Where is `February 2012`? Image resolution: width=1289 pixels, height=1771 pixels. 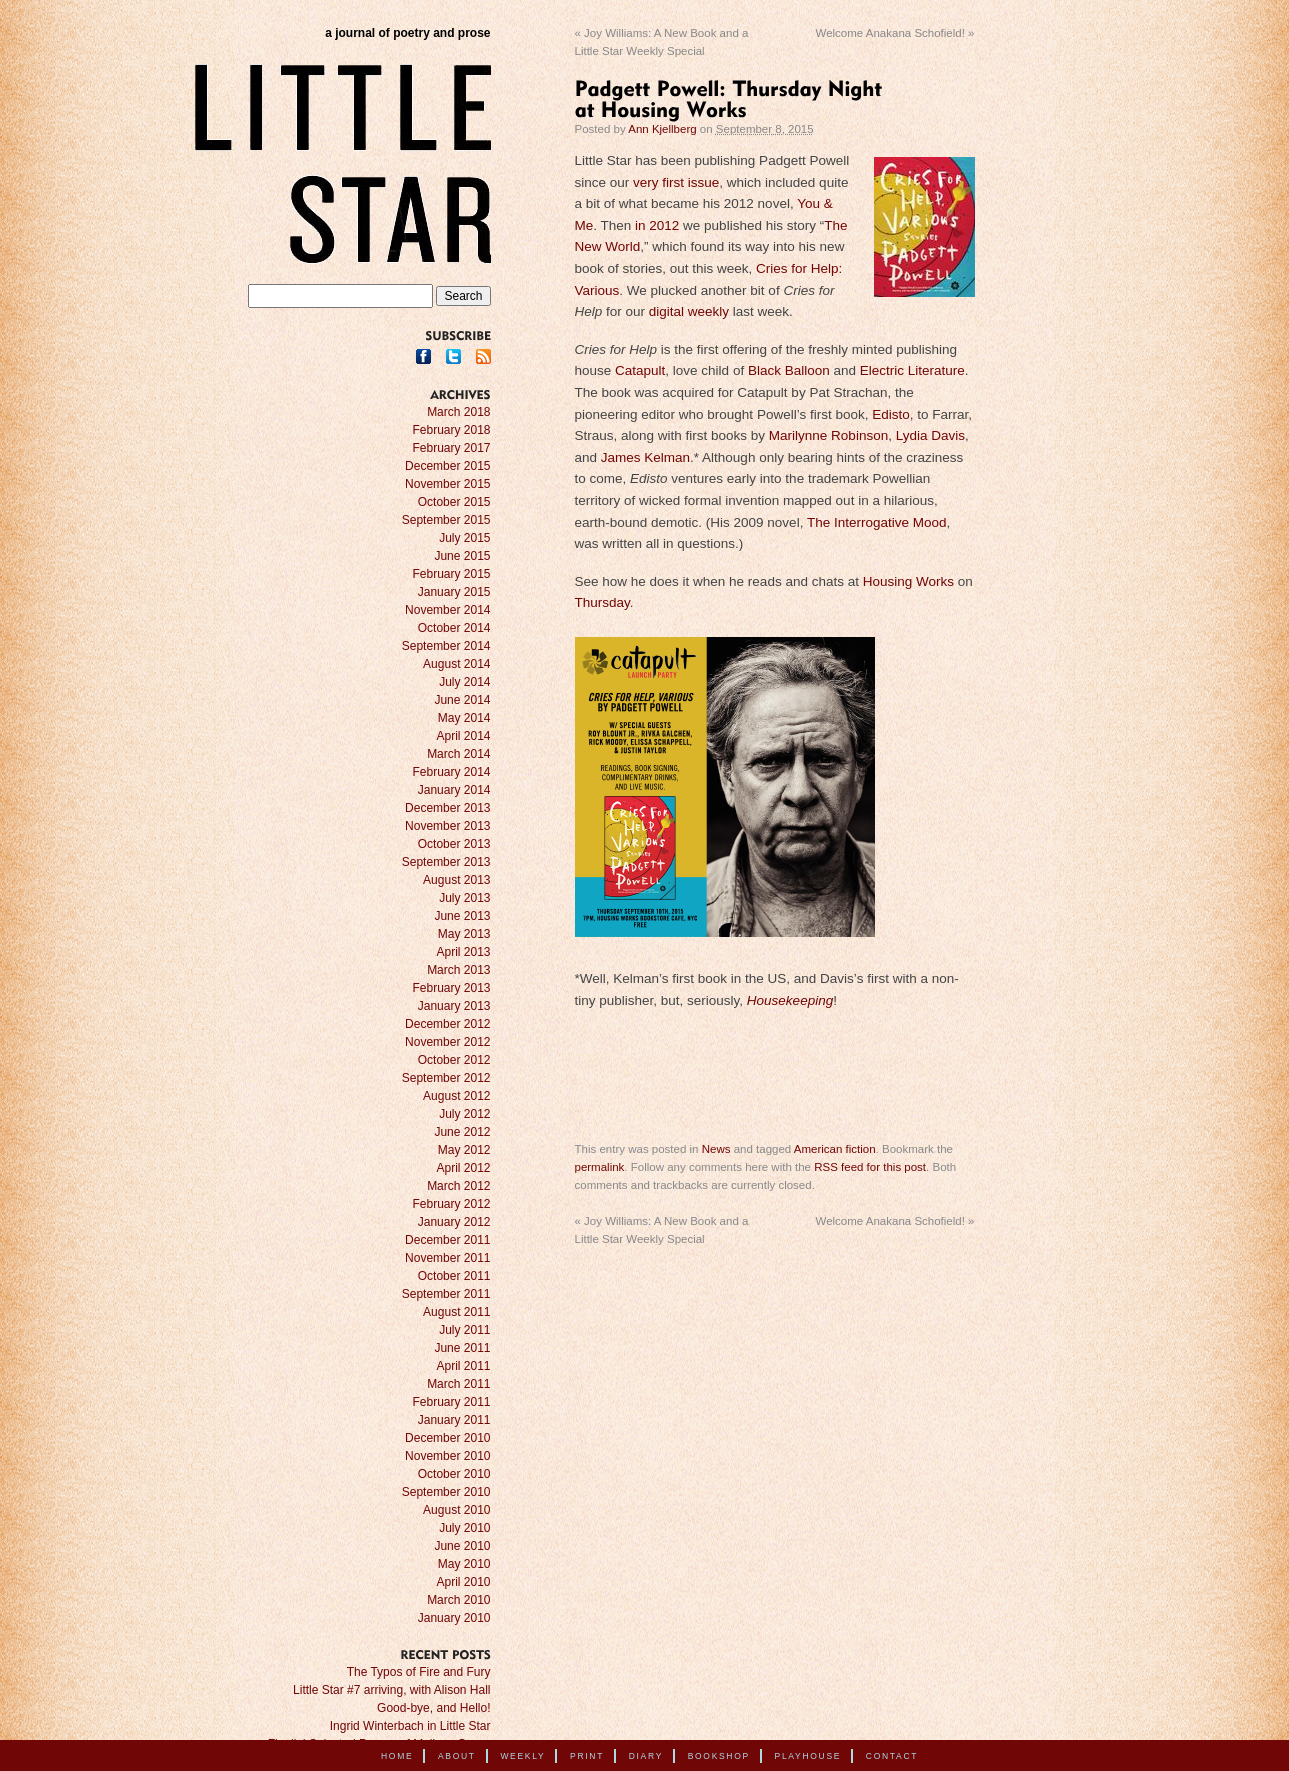
February 2012 is located at coordinates (451, 1204).